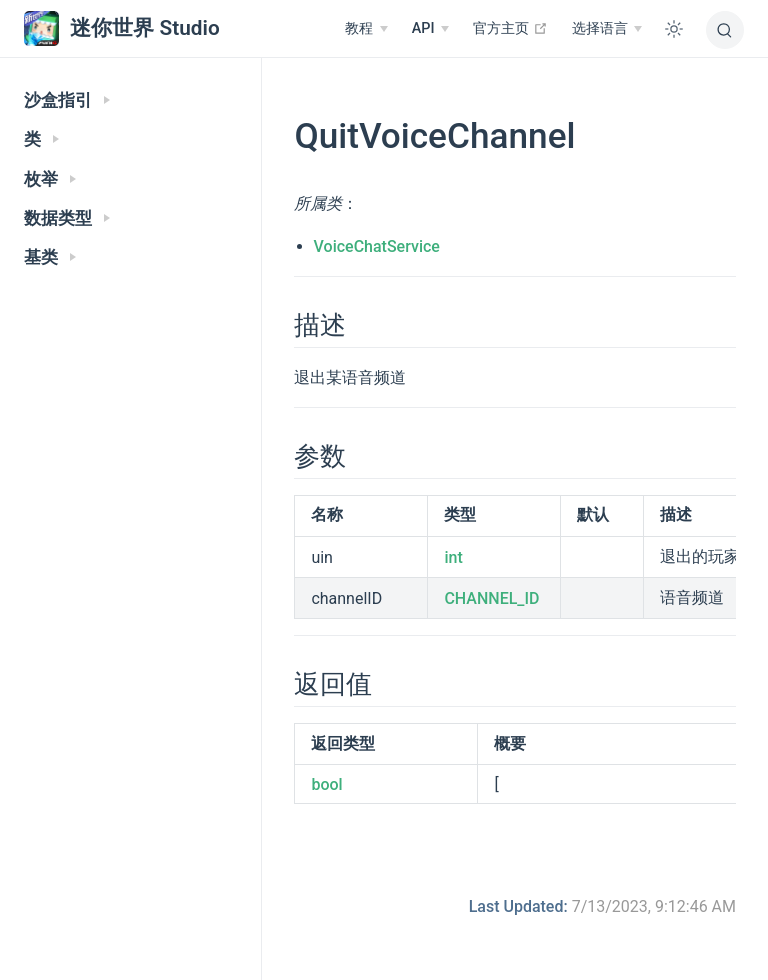 This screenshot has width=768, height=980. What do you see at coordinates (326, 784) in the screenshot?
I see `bool` at bounding box center [326, 784].